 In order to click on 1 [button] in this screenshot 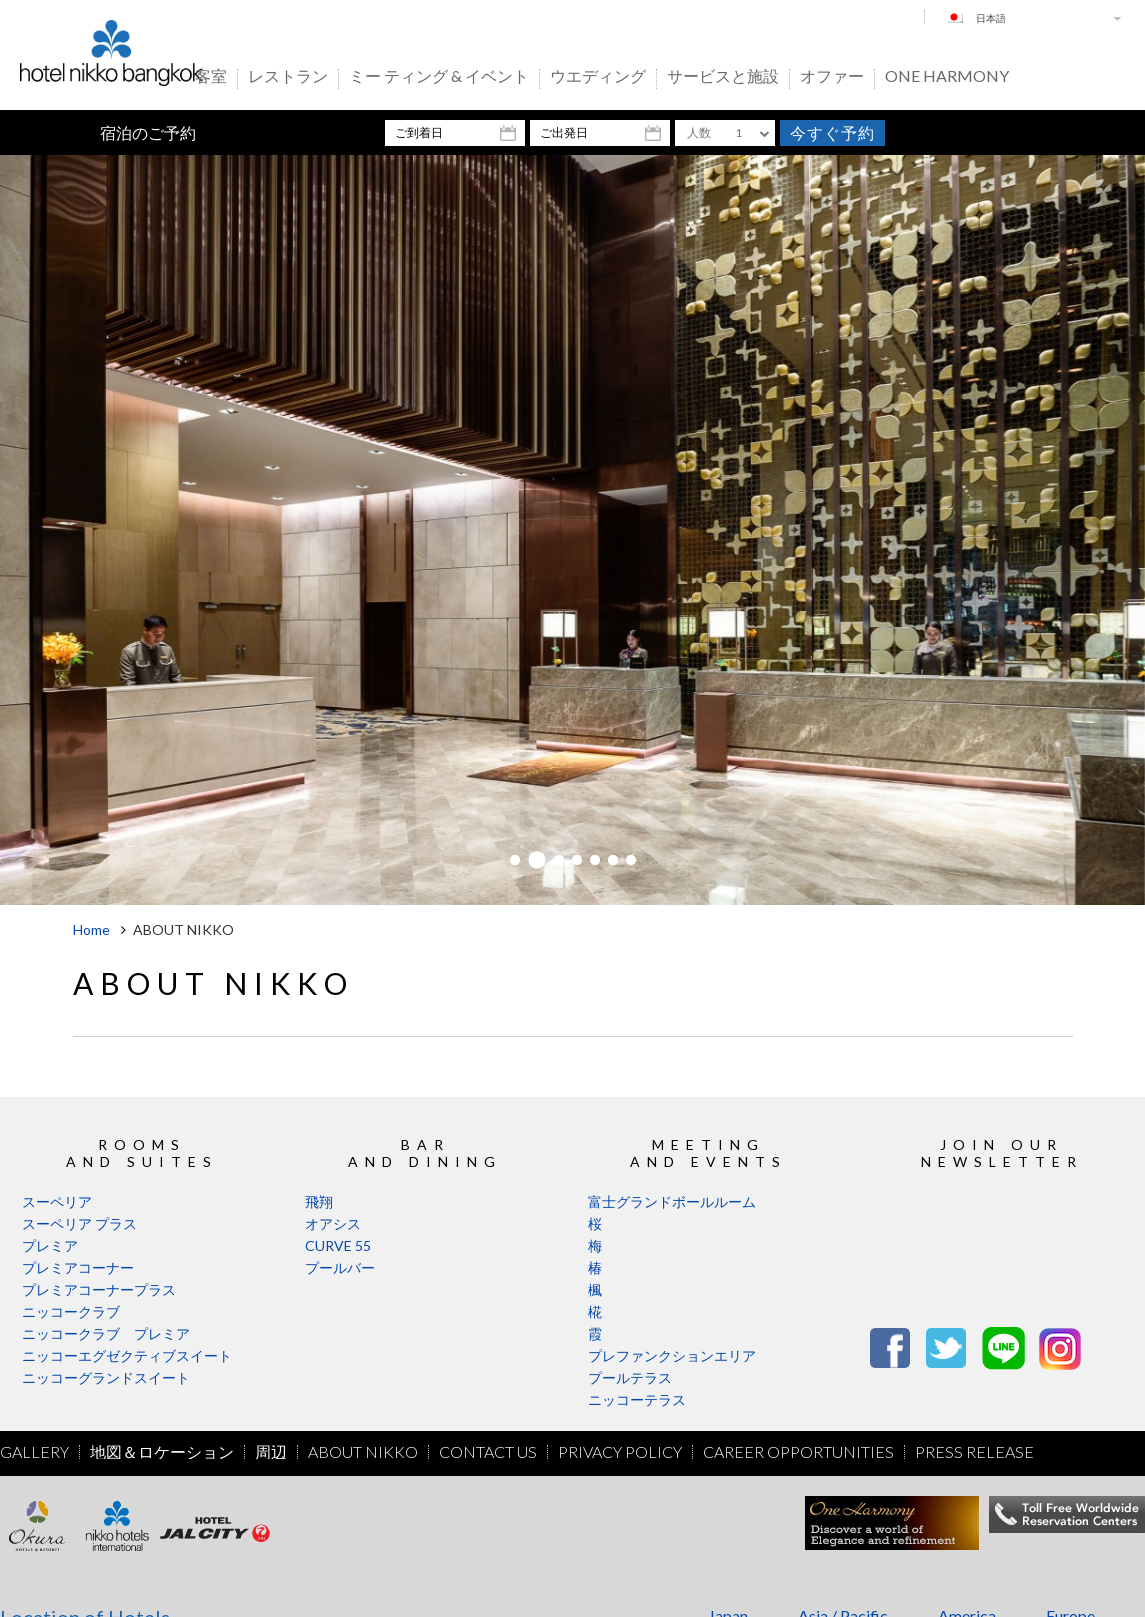, I will do `click(515, 861)`.